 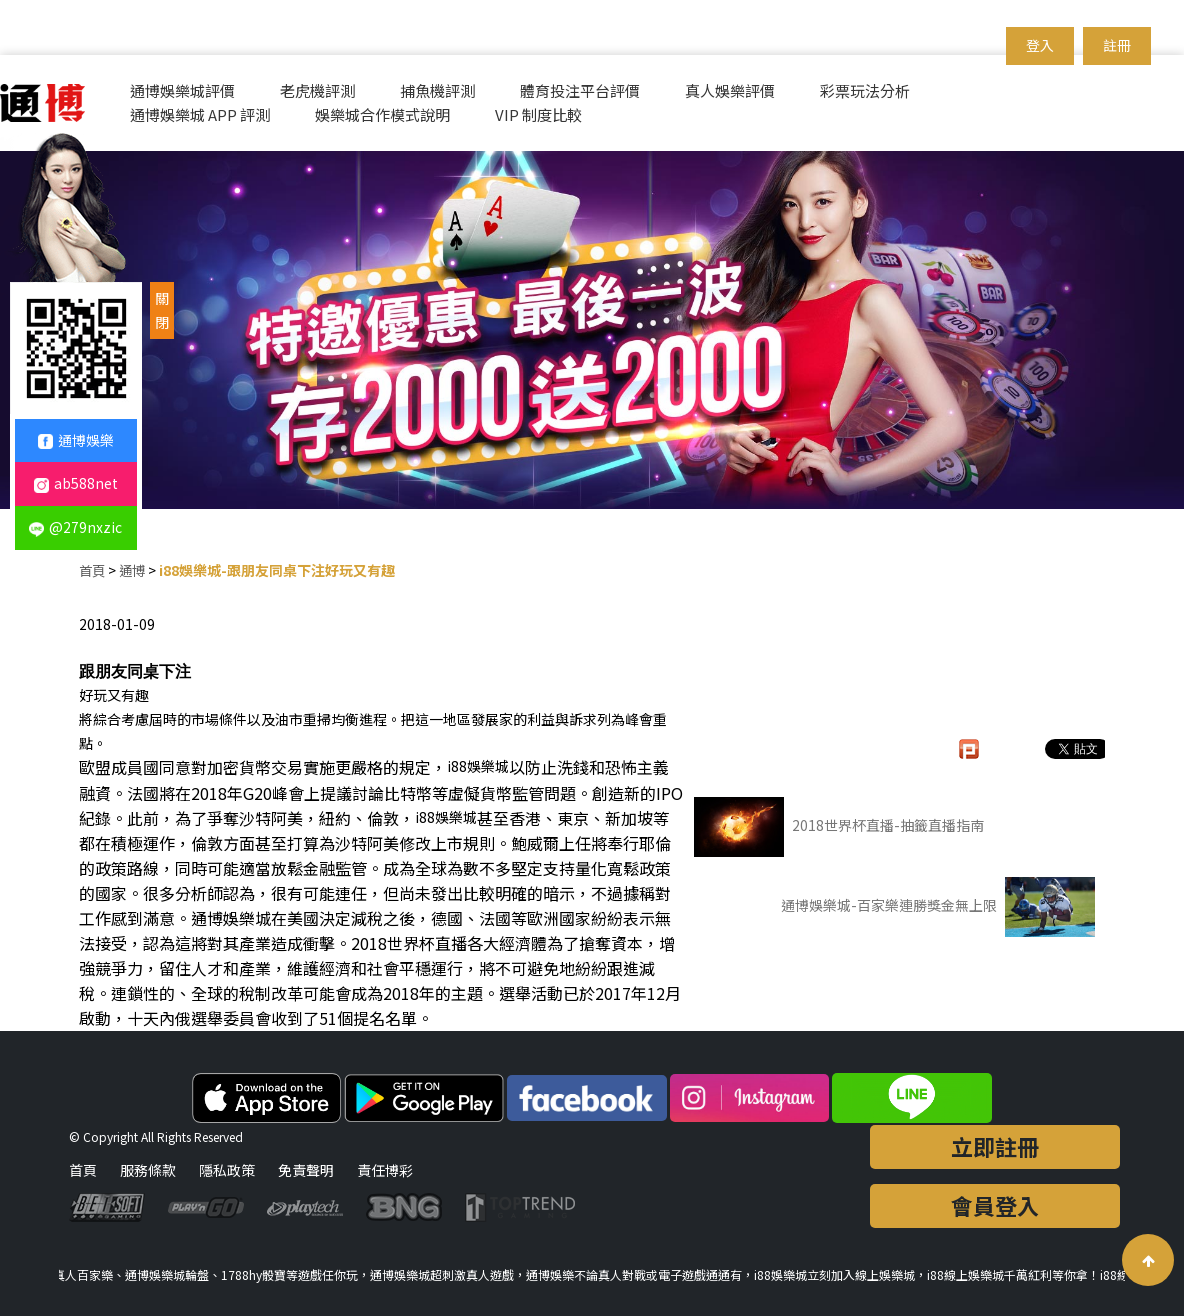 What do you see at coordinates (580, 90) in the screenshot?
I see `體育投注平台評價` at bounding box center [580, 90].